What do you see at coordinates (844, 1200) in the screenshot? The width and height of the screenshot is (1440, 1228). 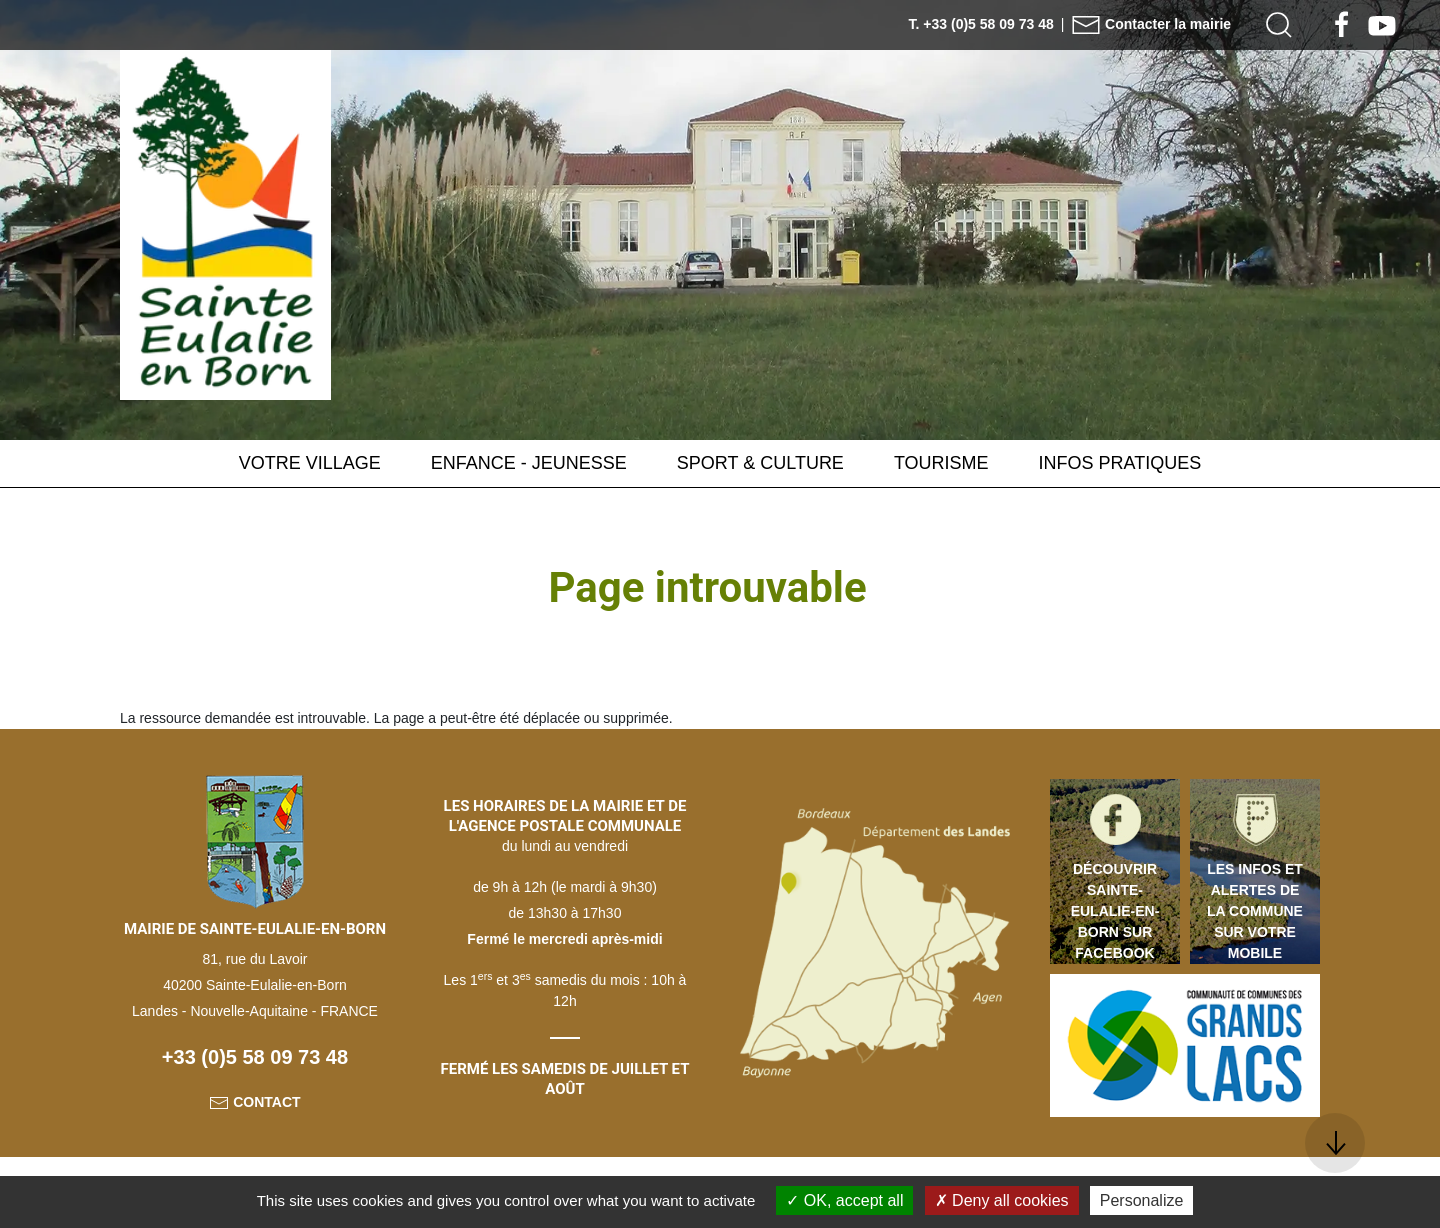 I see `OK, accept all` at bounding box center [844, 1200].